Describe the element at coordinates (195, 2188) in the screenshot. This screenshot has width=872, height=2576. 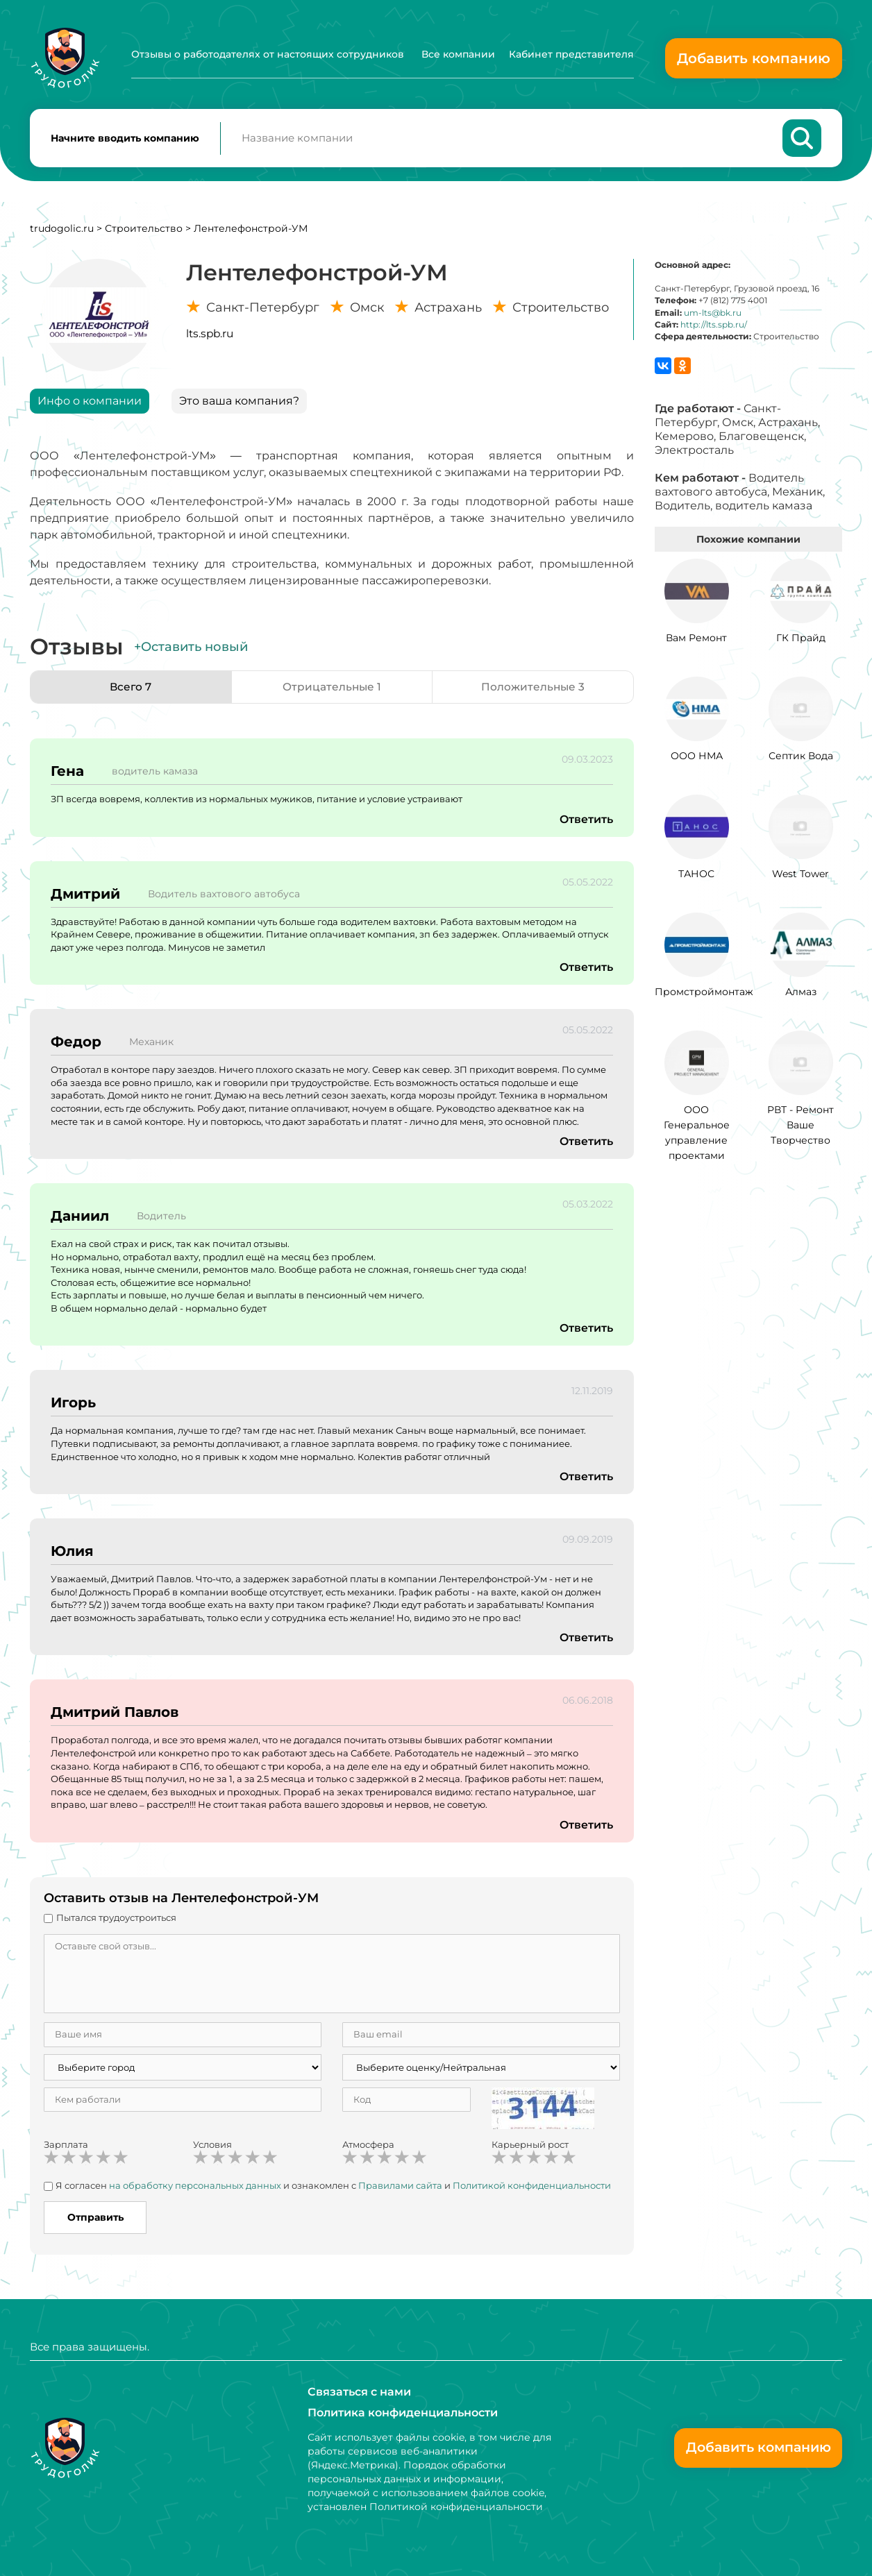
I see `на обработку персональных данных` at that location.